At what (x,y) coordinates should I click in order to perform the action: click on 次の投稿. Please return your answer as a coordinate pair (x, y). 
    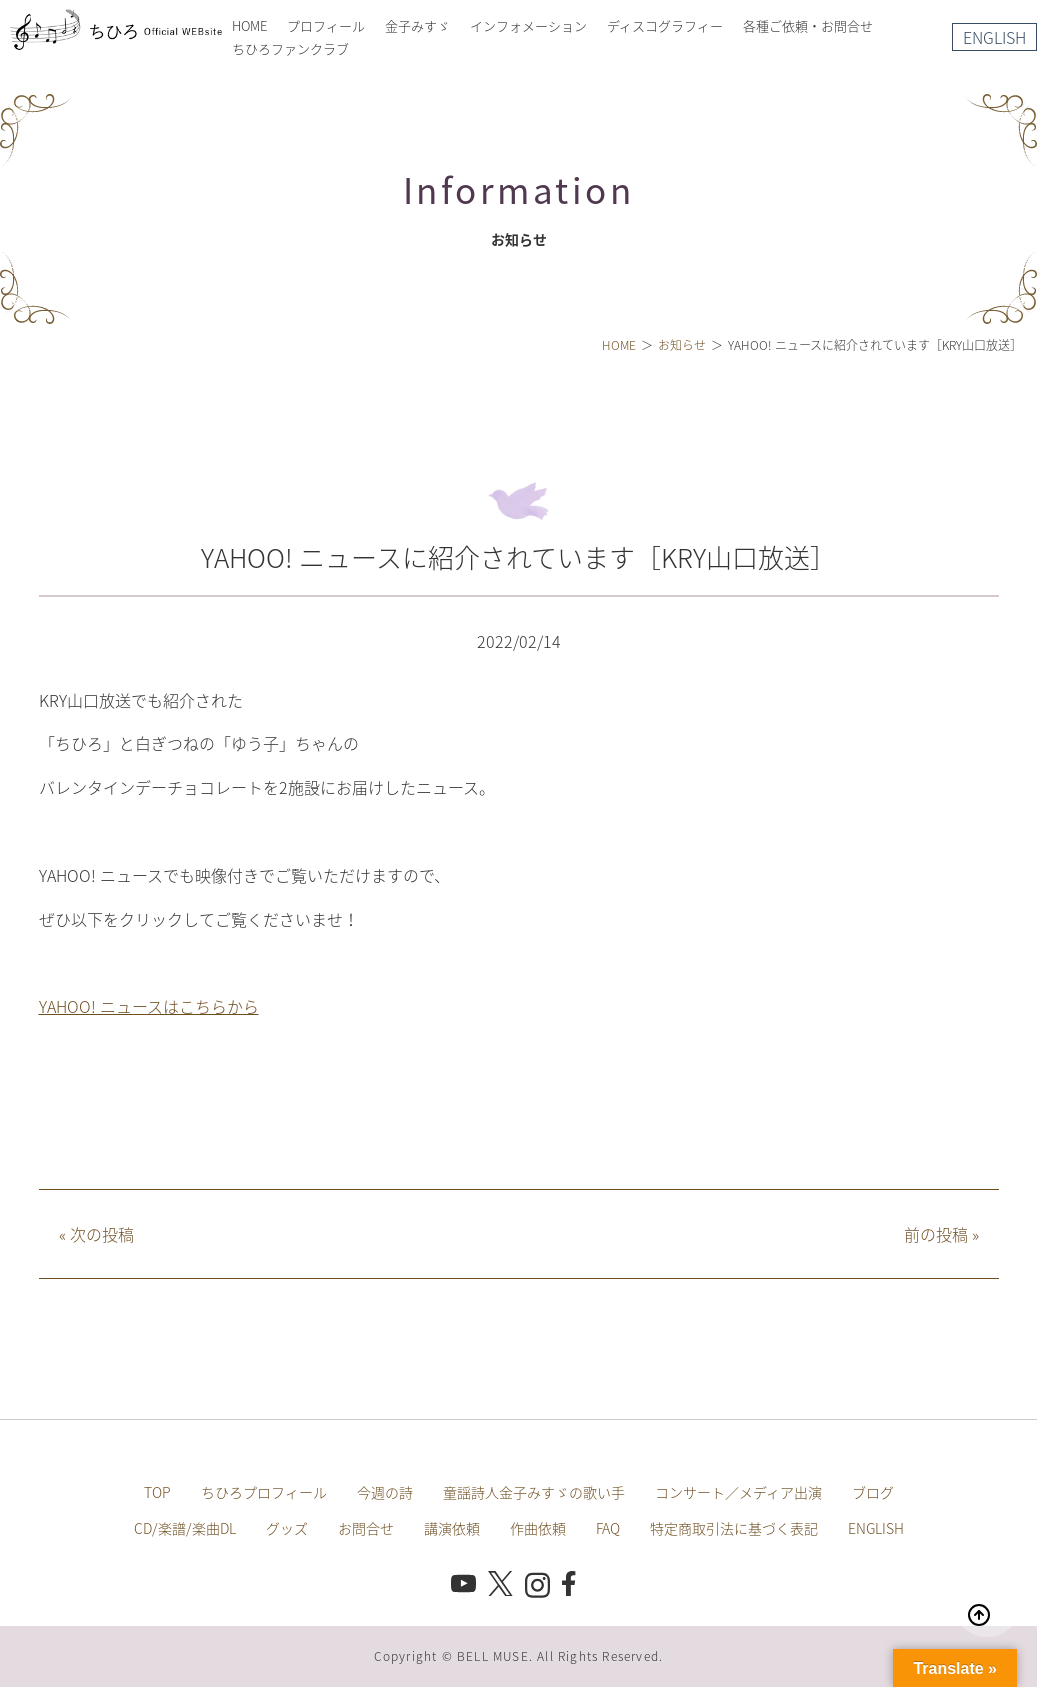
    Looking at the image, I should click on (96, 1234).